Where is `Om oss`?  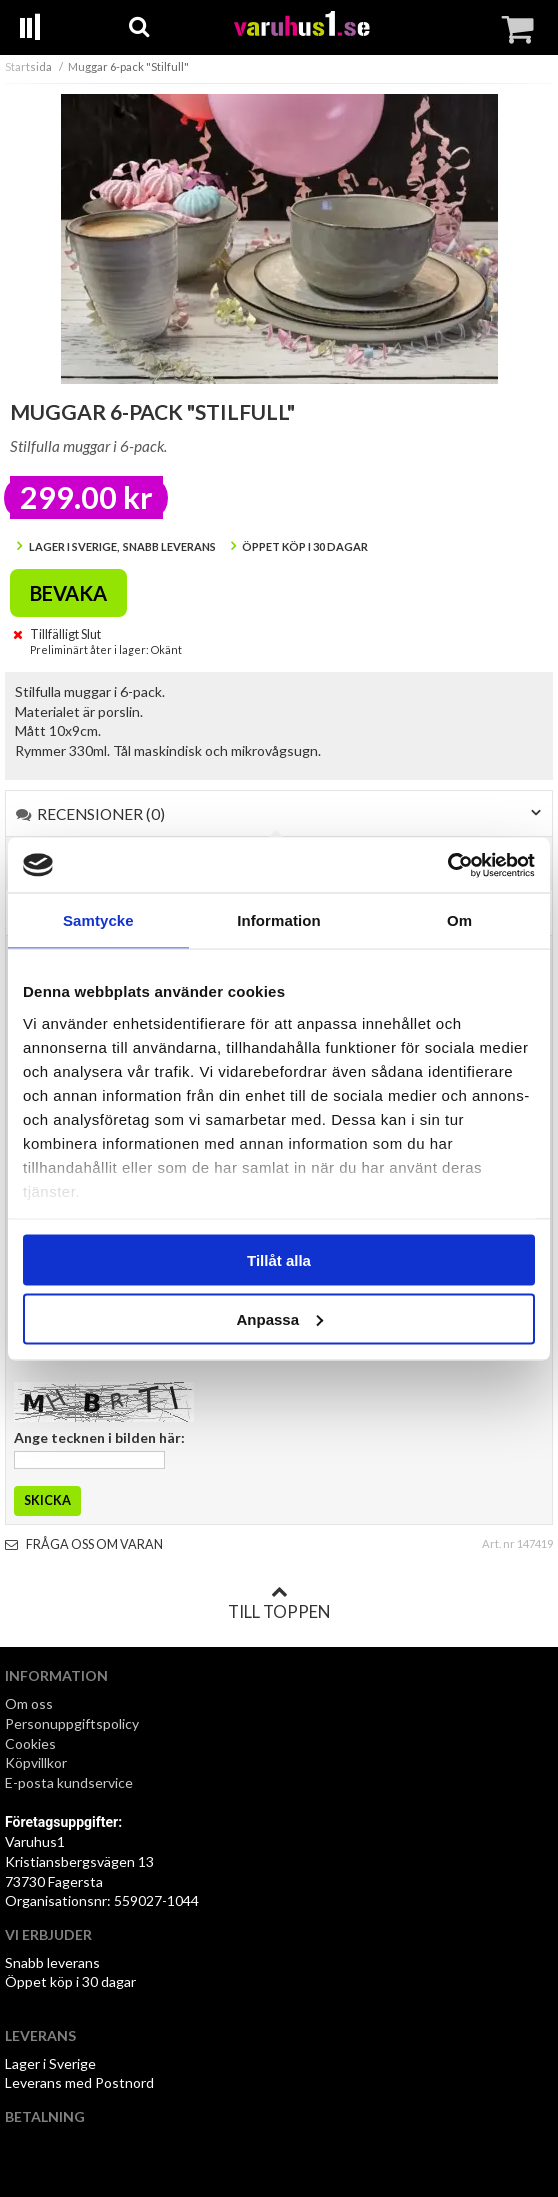
Om oss is located at coordinates (29, 1703).